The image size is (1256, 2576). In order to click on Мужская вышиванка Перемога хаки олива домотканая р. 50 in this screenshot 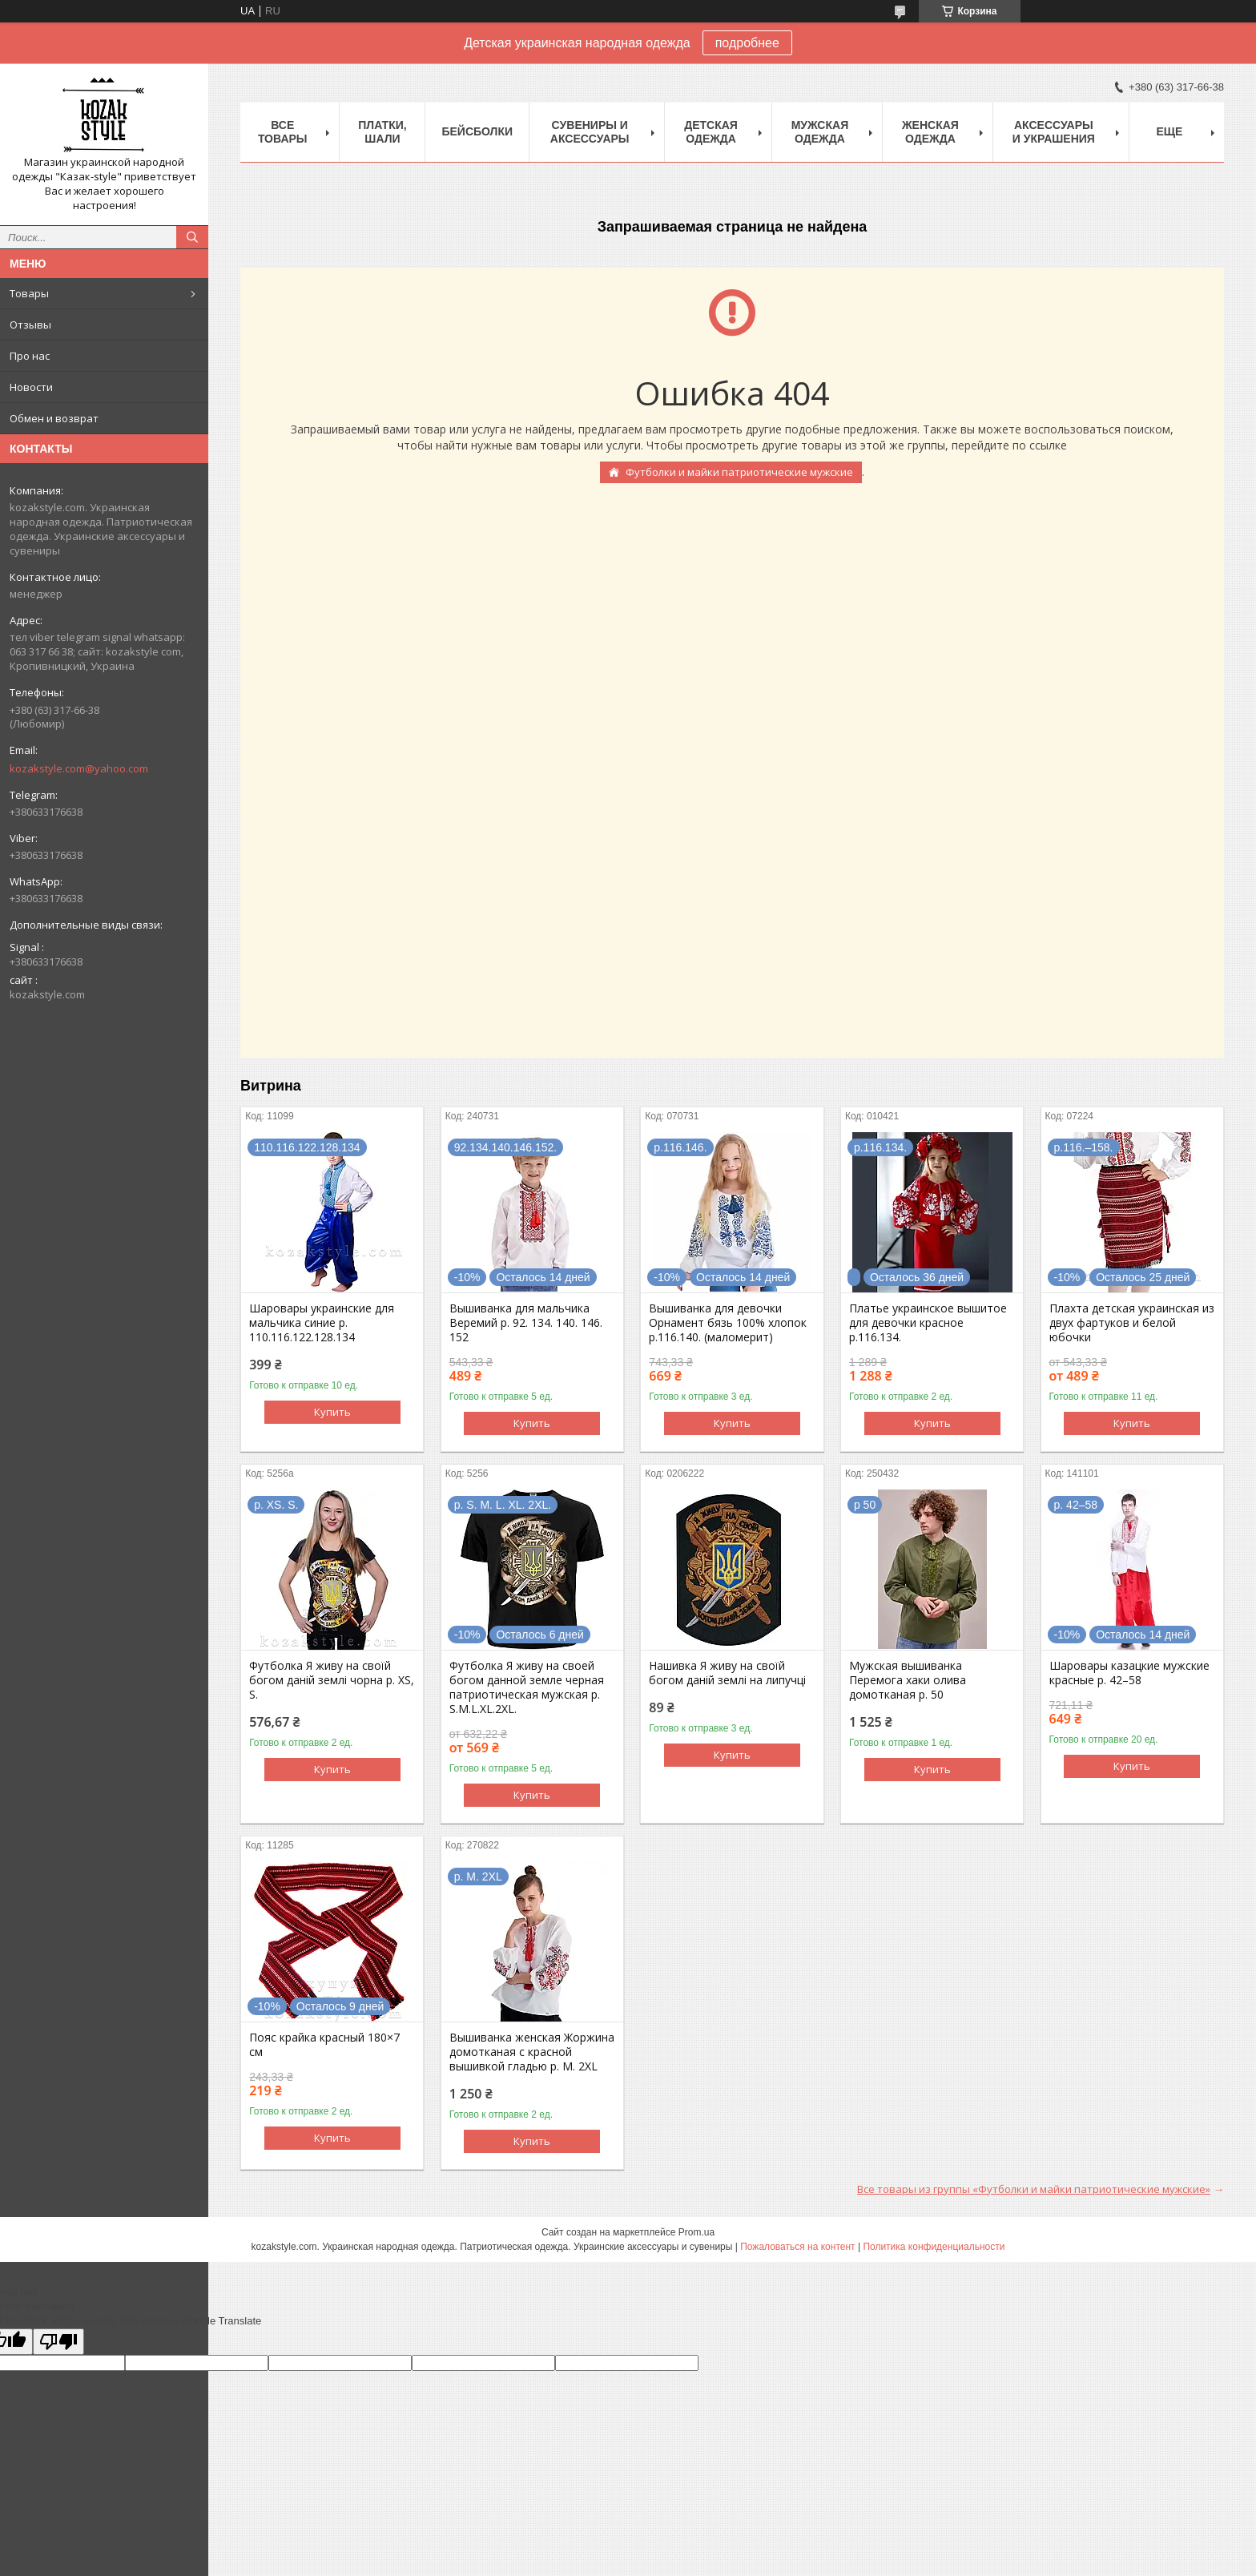, I will do `click(907, 1680)`.